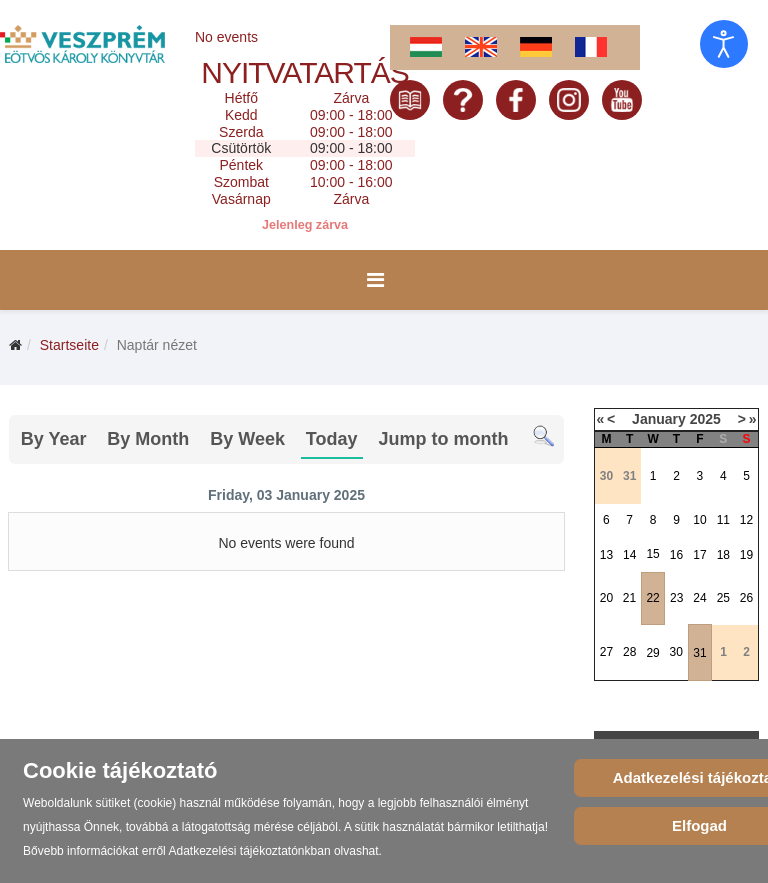  I want to click on Startseite, so click(69, 345).